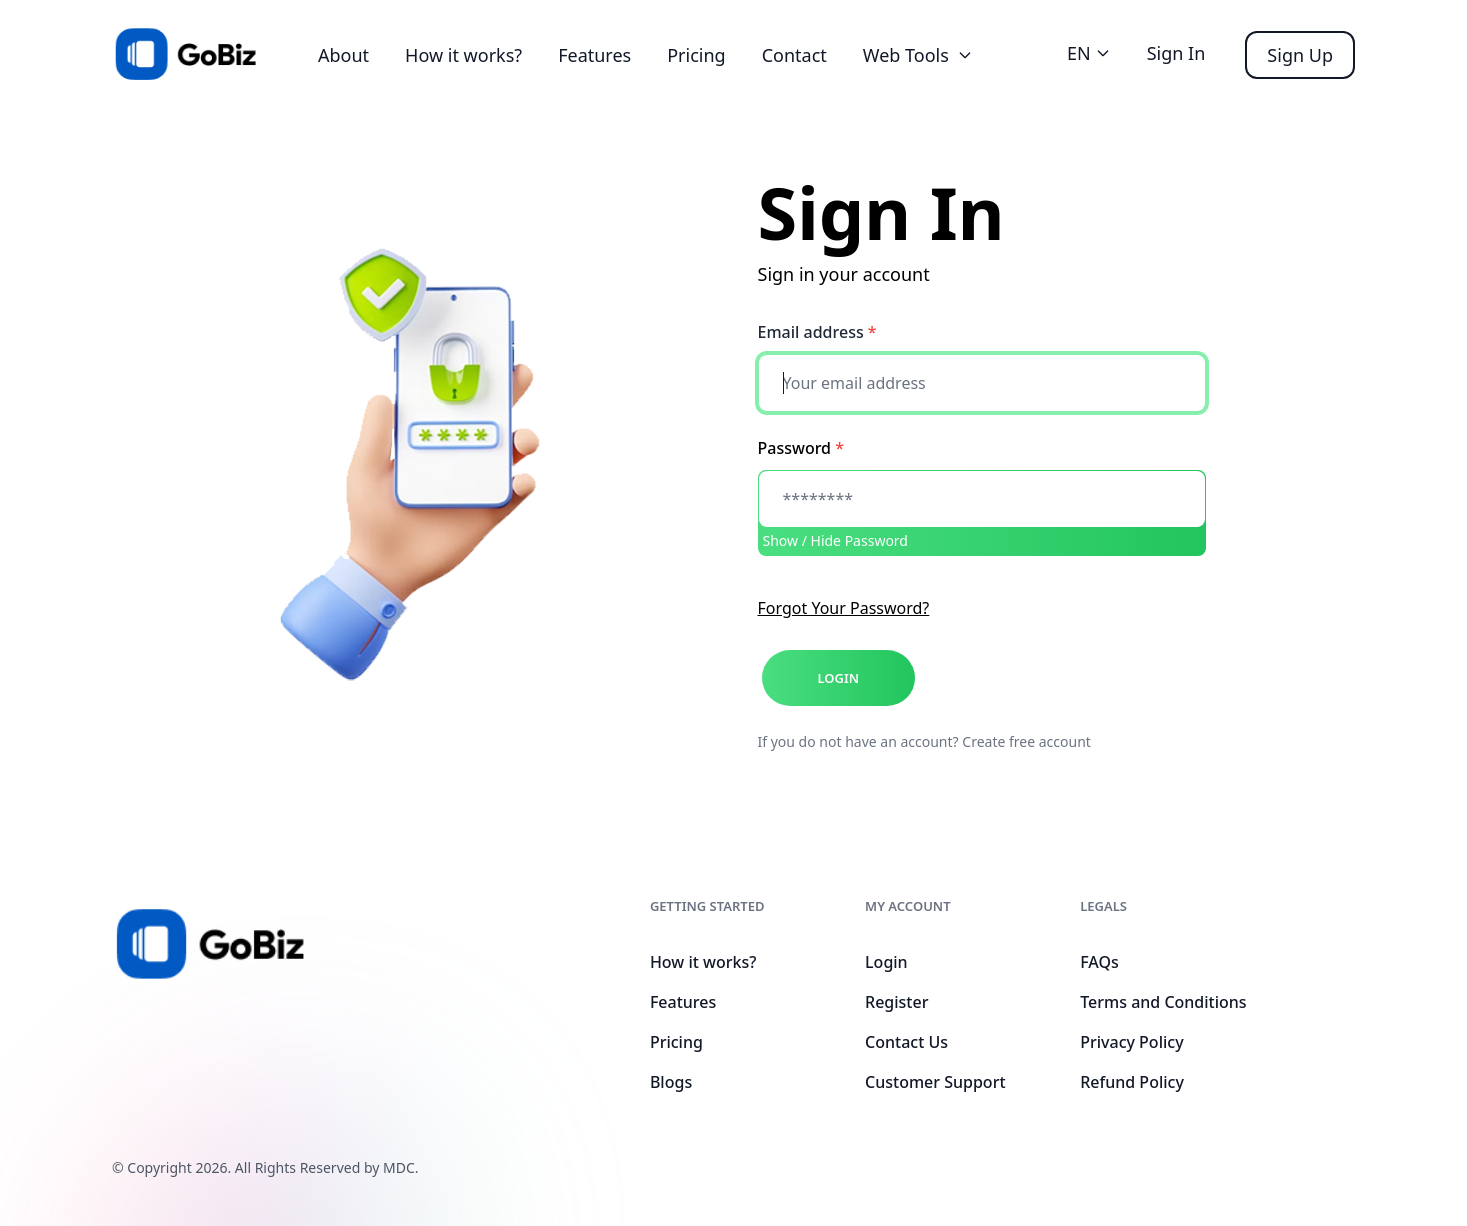  What do you see at coordinates (935, 1082) in the screenshot?
I see `Customer Support` at bounding box center [935, 1082].